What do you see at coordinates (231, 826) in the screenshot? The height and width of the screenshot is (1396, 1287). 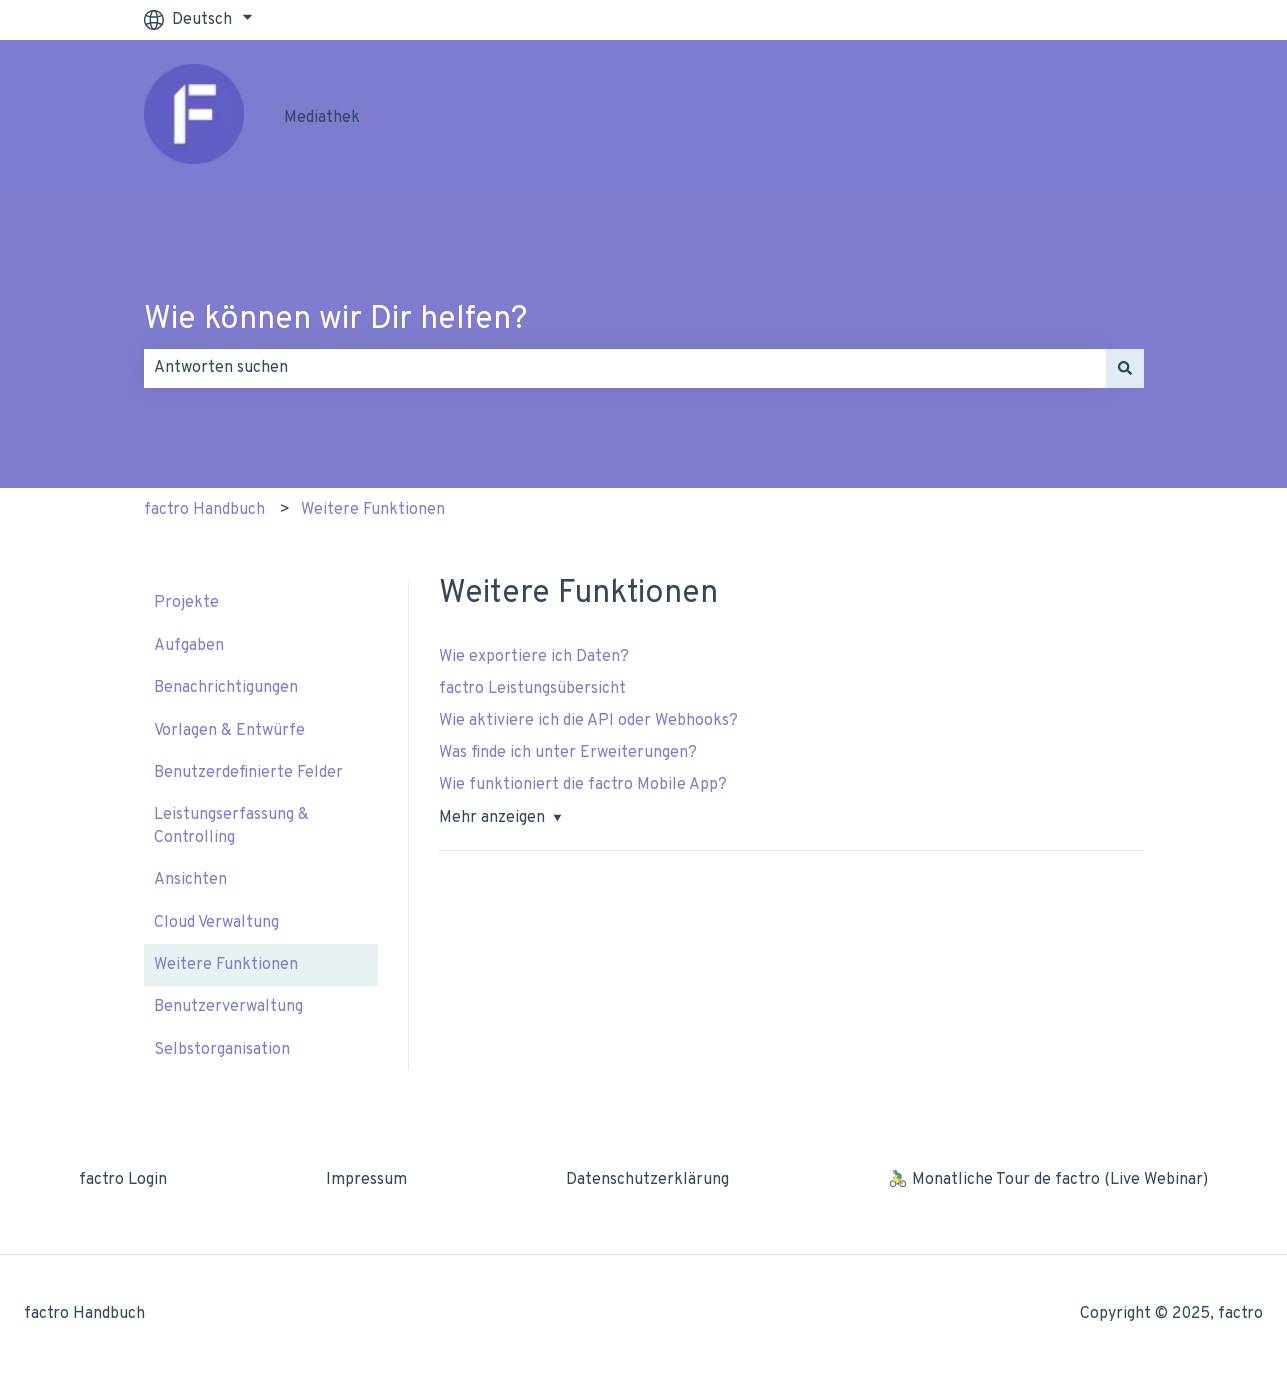 I see `Leistungserfassung & Controlling [menuitem]` at bounding box center [231, 826].